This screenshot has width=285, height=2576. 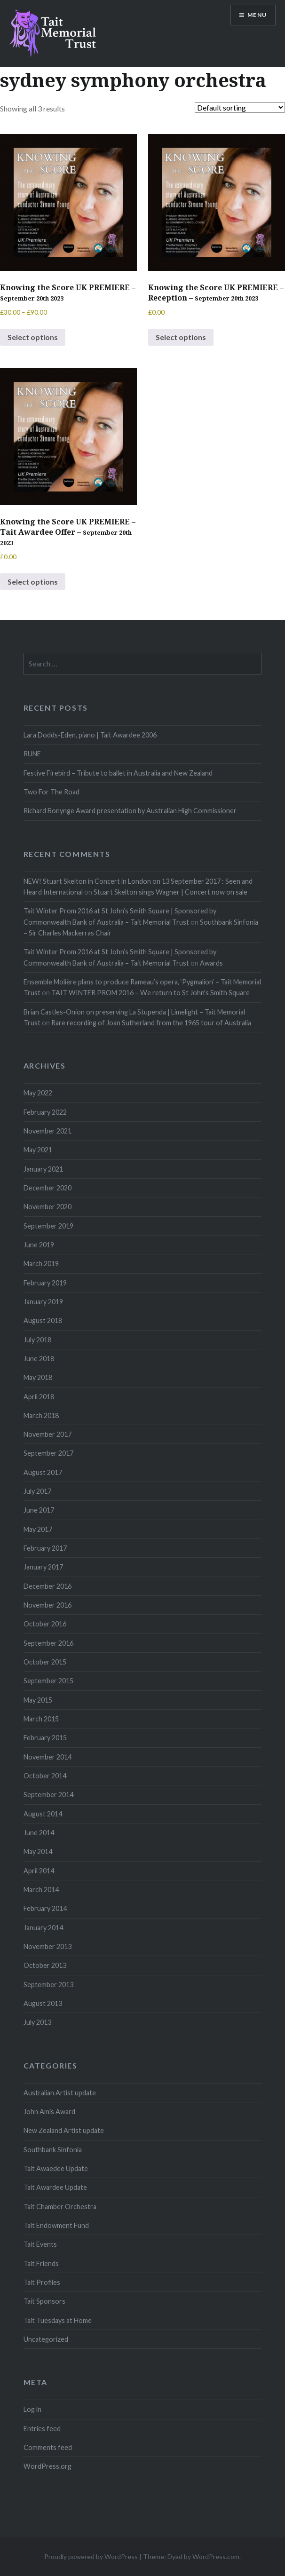 I want to click on February 2019, so click(x=45, y=1283).